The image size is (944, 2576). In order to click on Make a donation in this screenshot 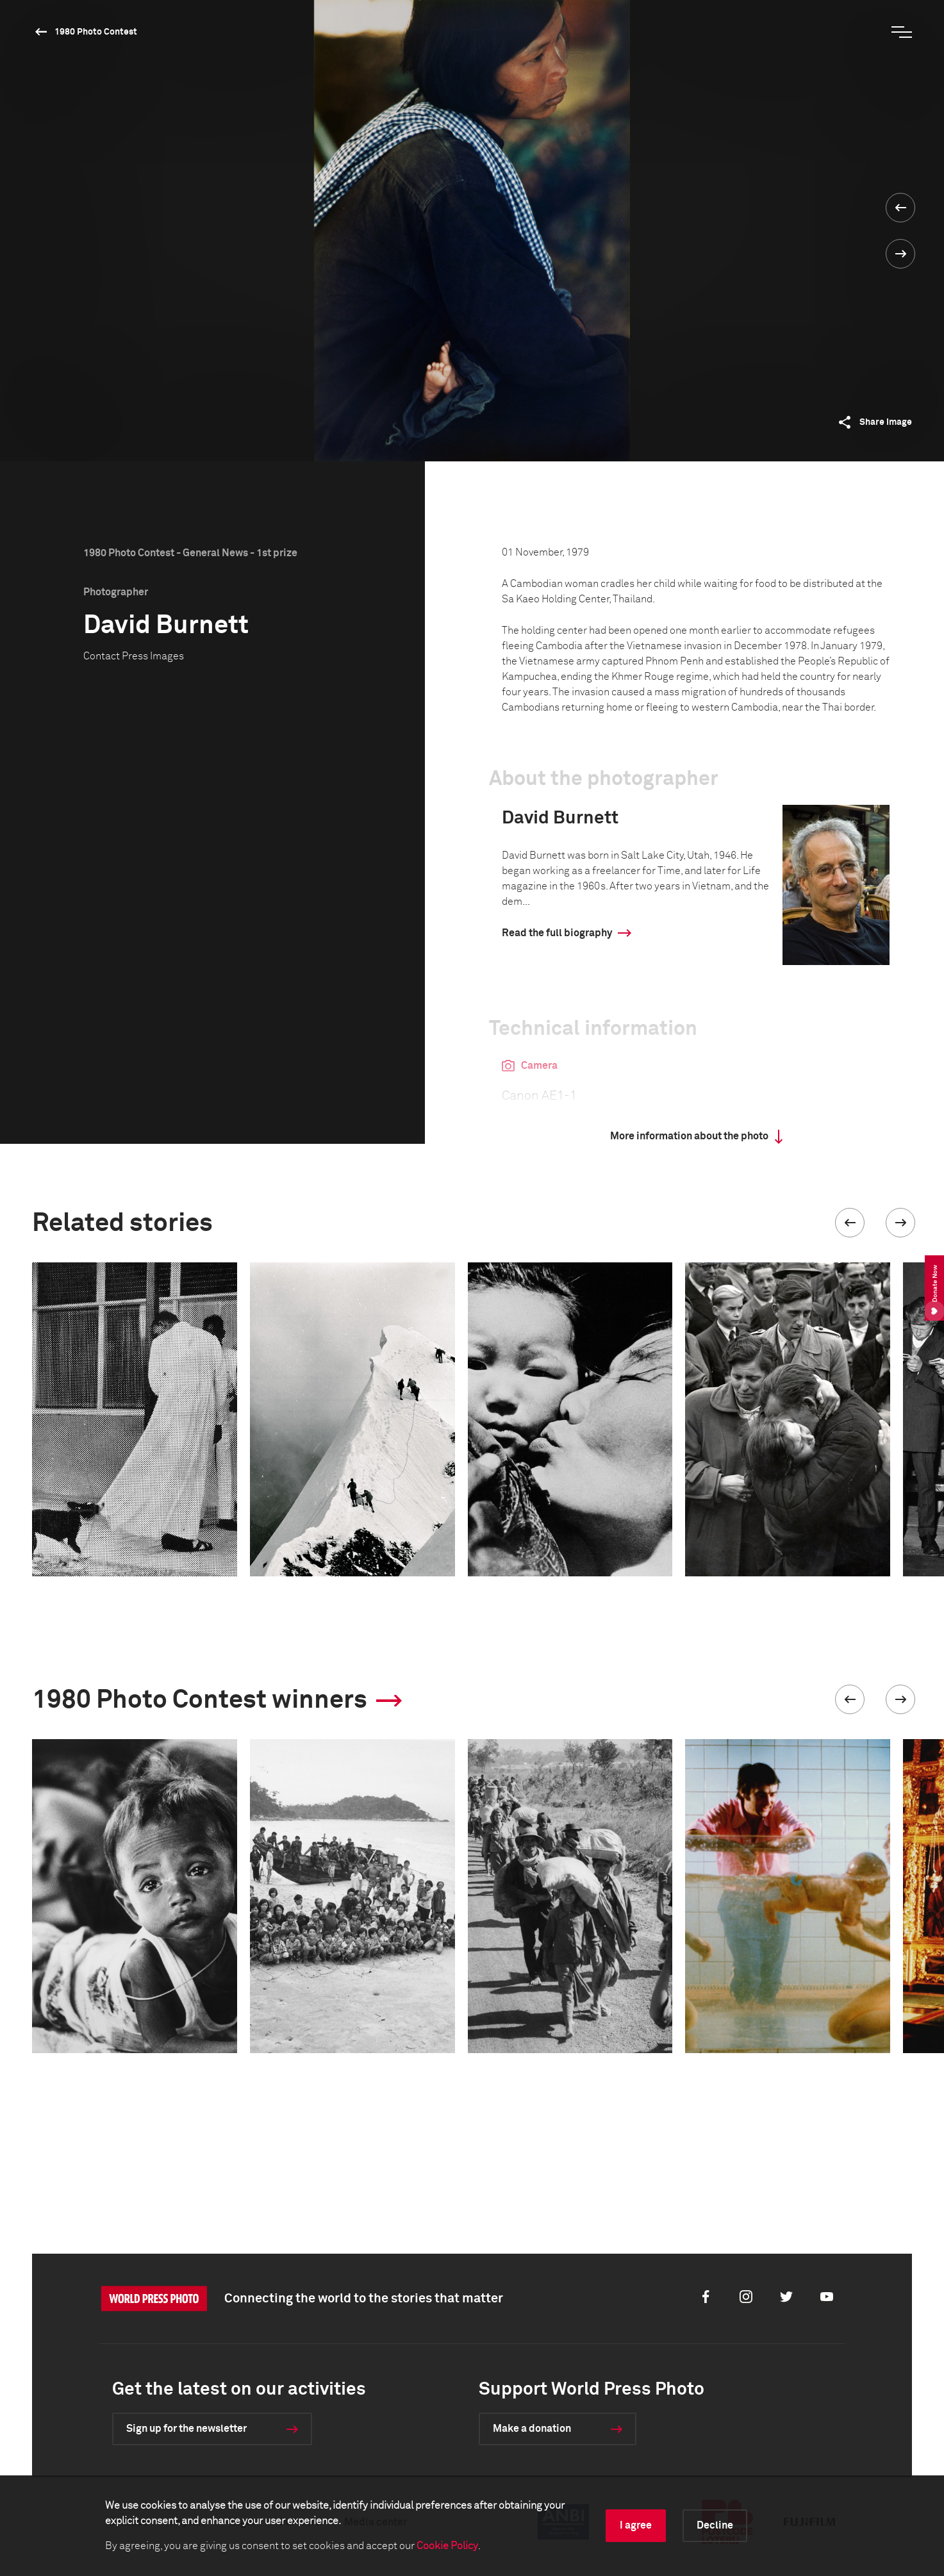, I will do `click(532, 2428)`.